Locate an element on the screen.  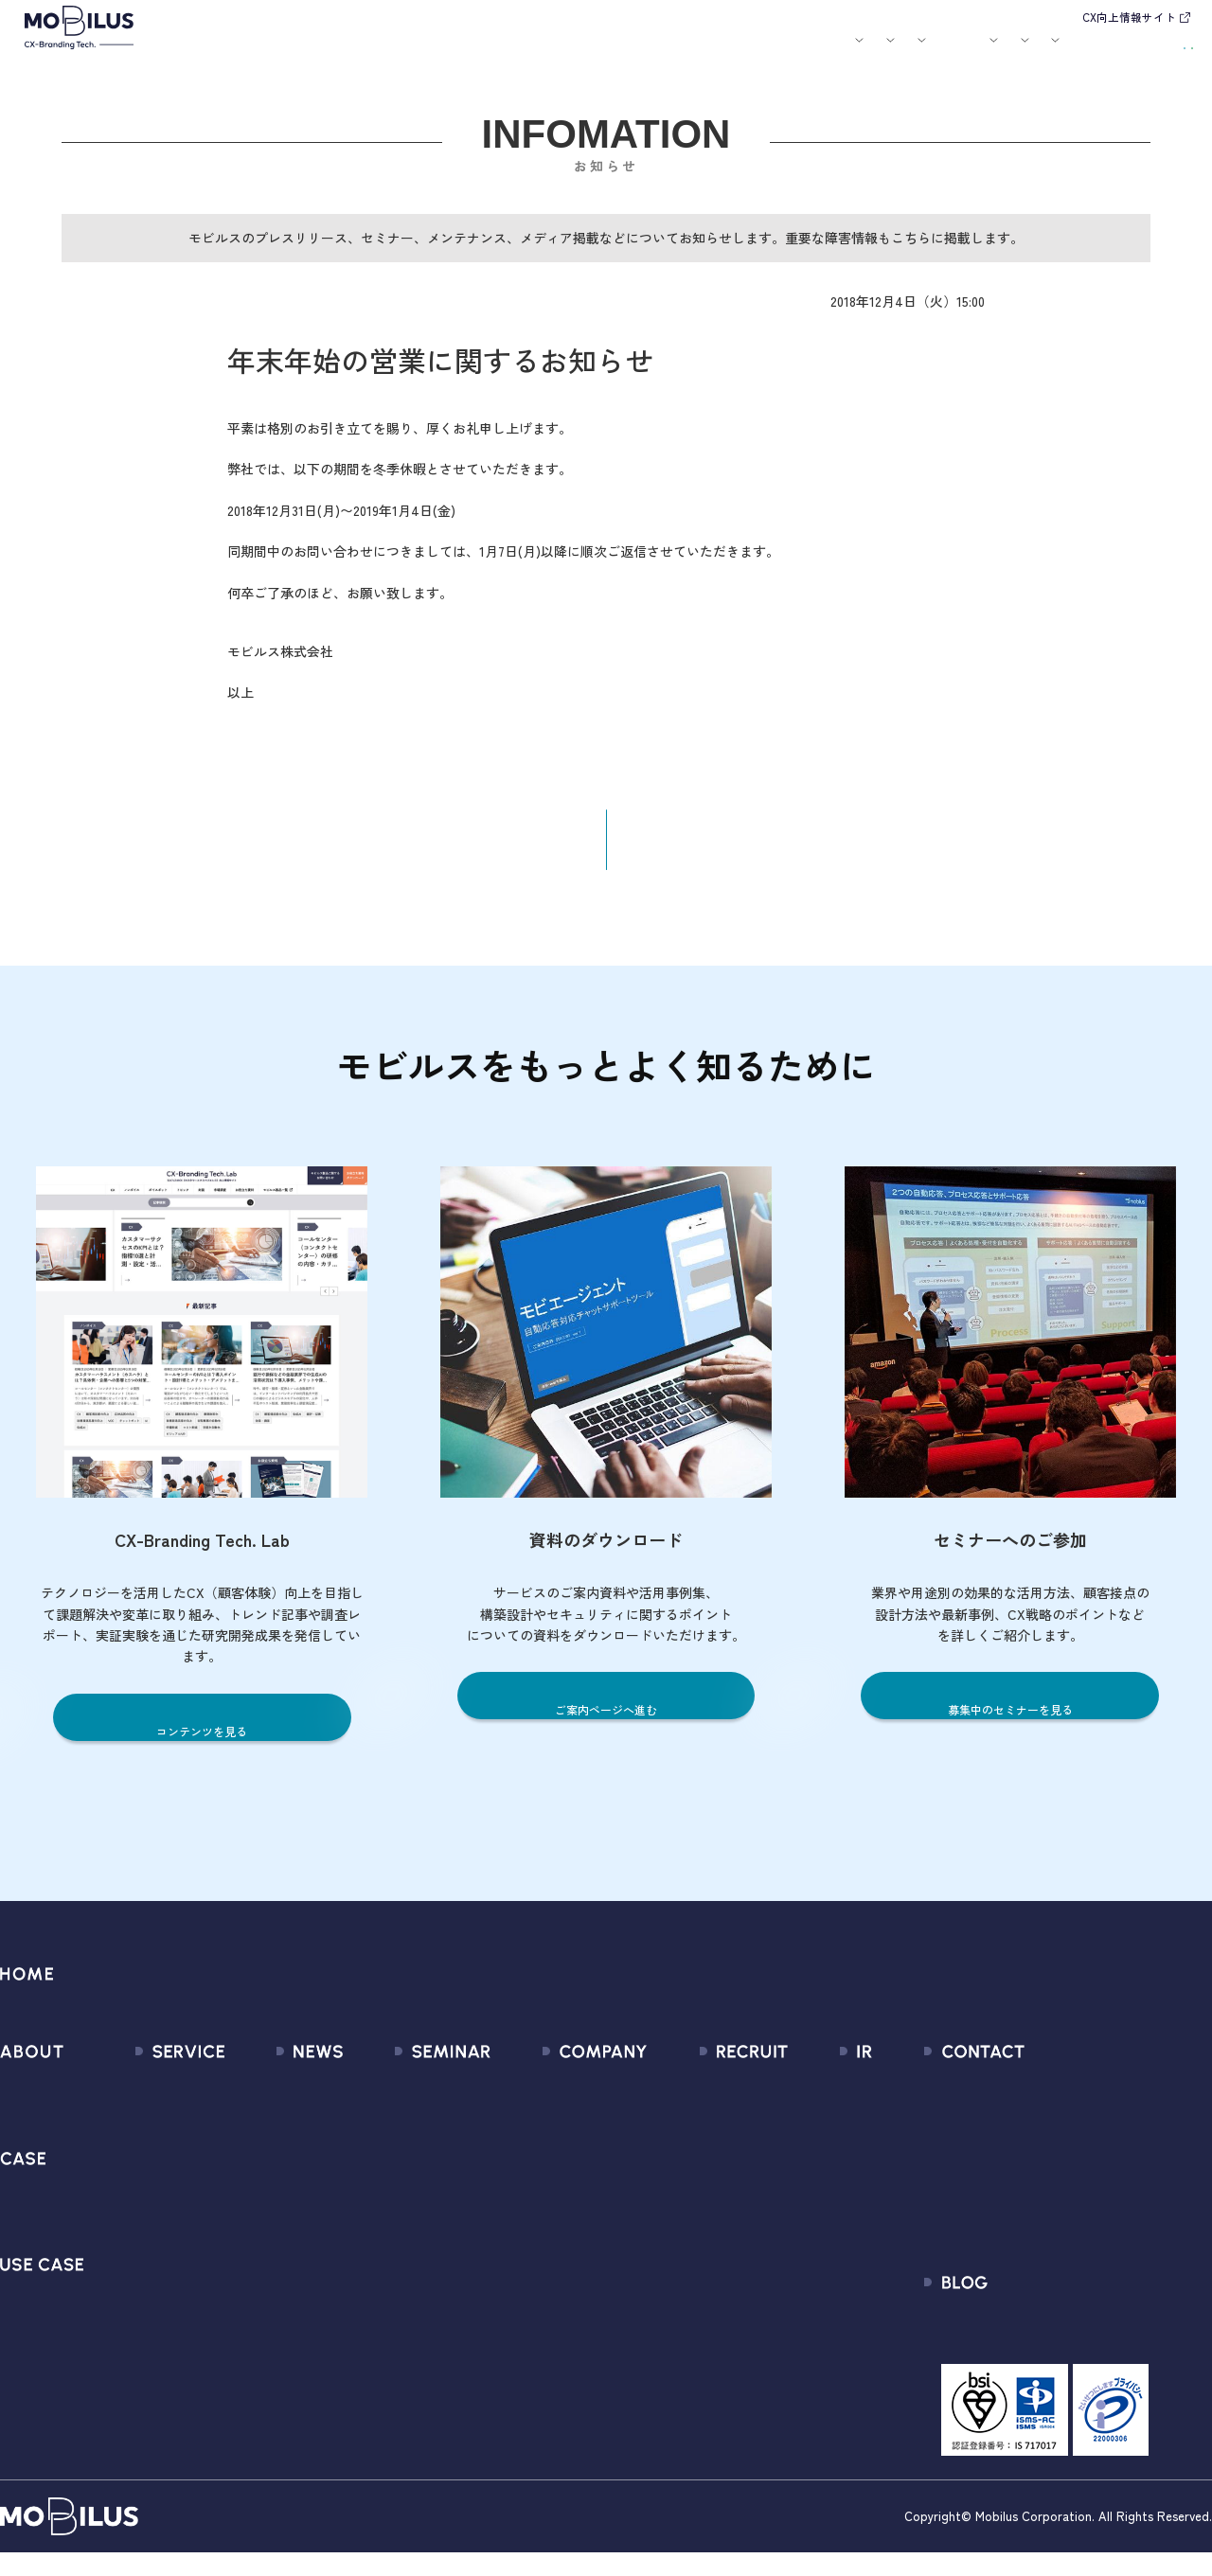
FAQ is located at coordinates (791, 2237).